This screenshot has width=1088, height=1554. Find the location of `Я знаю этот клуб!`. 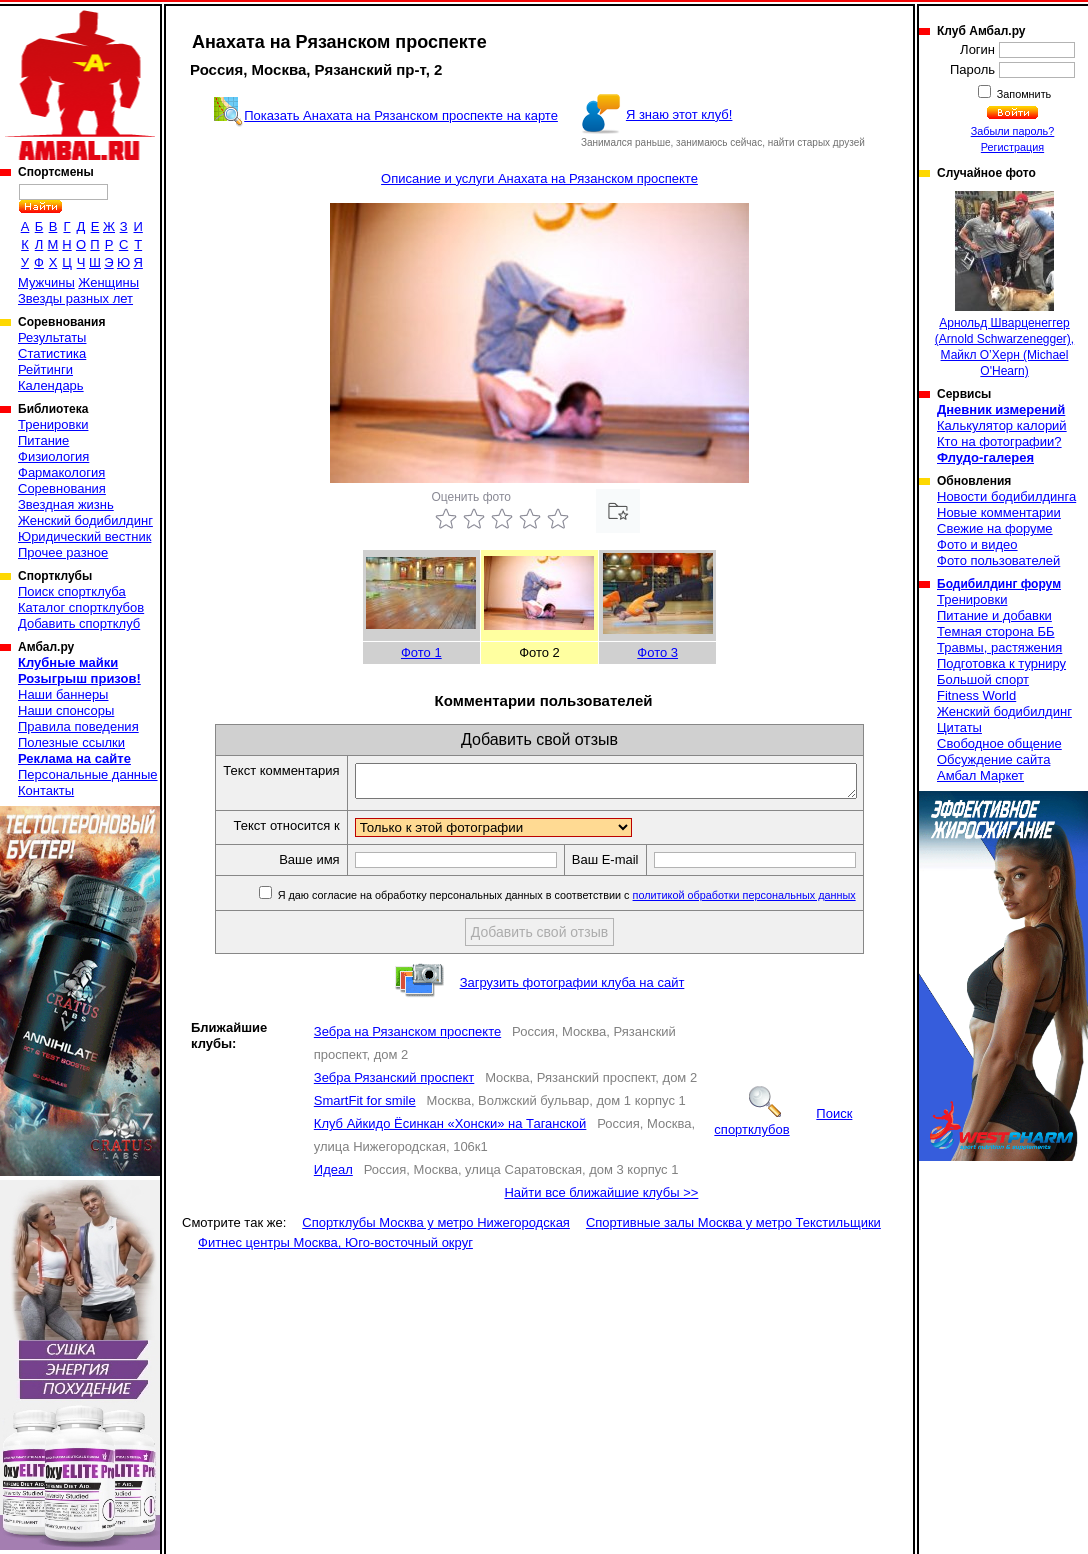

Я знаю этот клуб! is located at coordinates (679, 114).